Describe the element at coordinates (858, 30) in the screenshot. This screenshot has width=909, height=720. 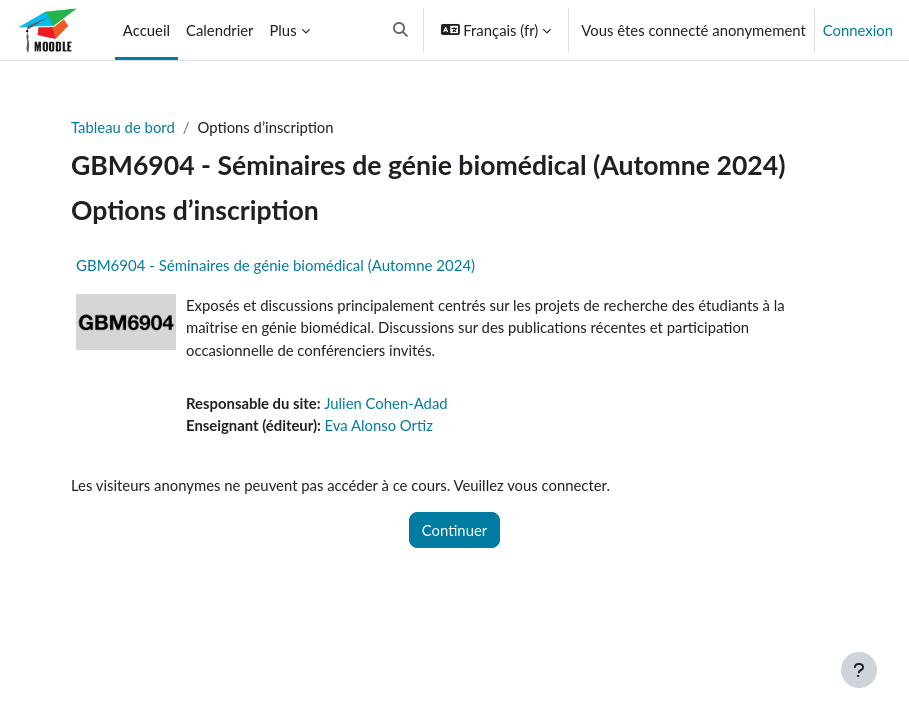
I see `Connexion` at that location.